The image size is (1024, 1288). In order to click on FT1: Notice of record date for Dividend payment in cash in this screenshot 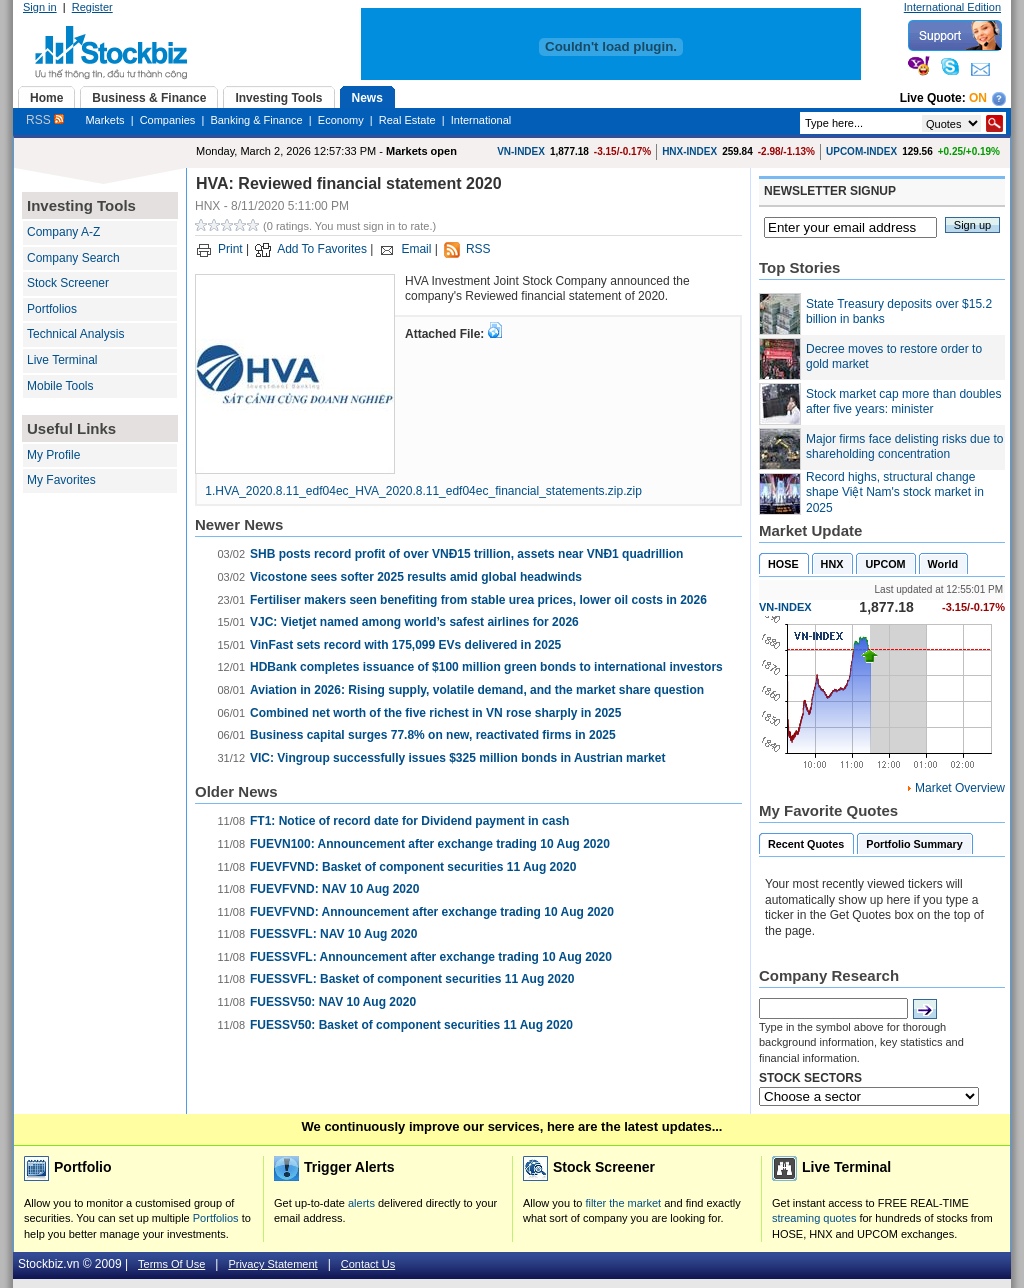, I will do `click(409, 821)`.